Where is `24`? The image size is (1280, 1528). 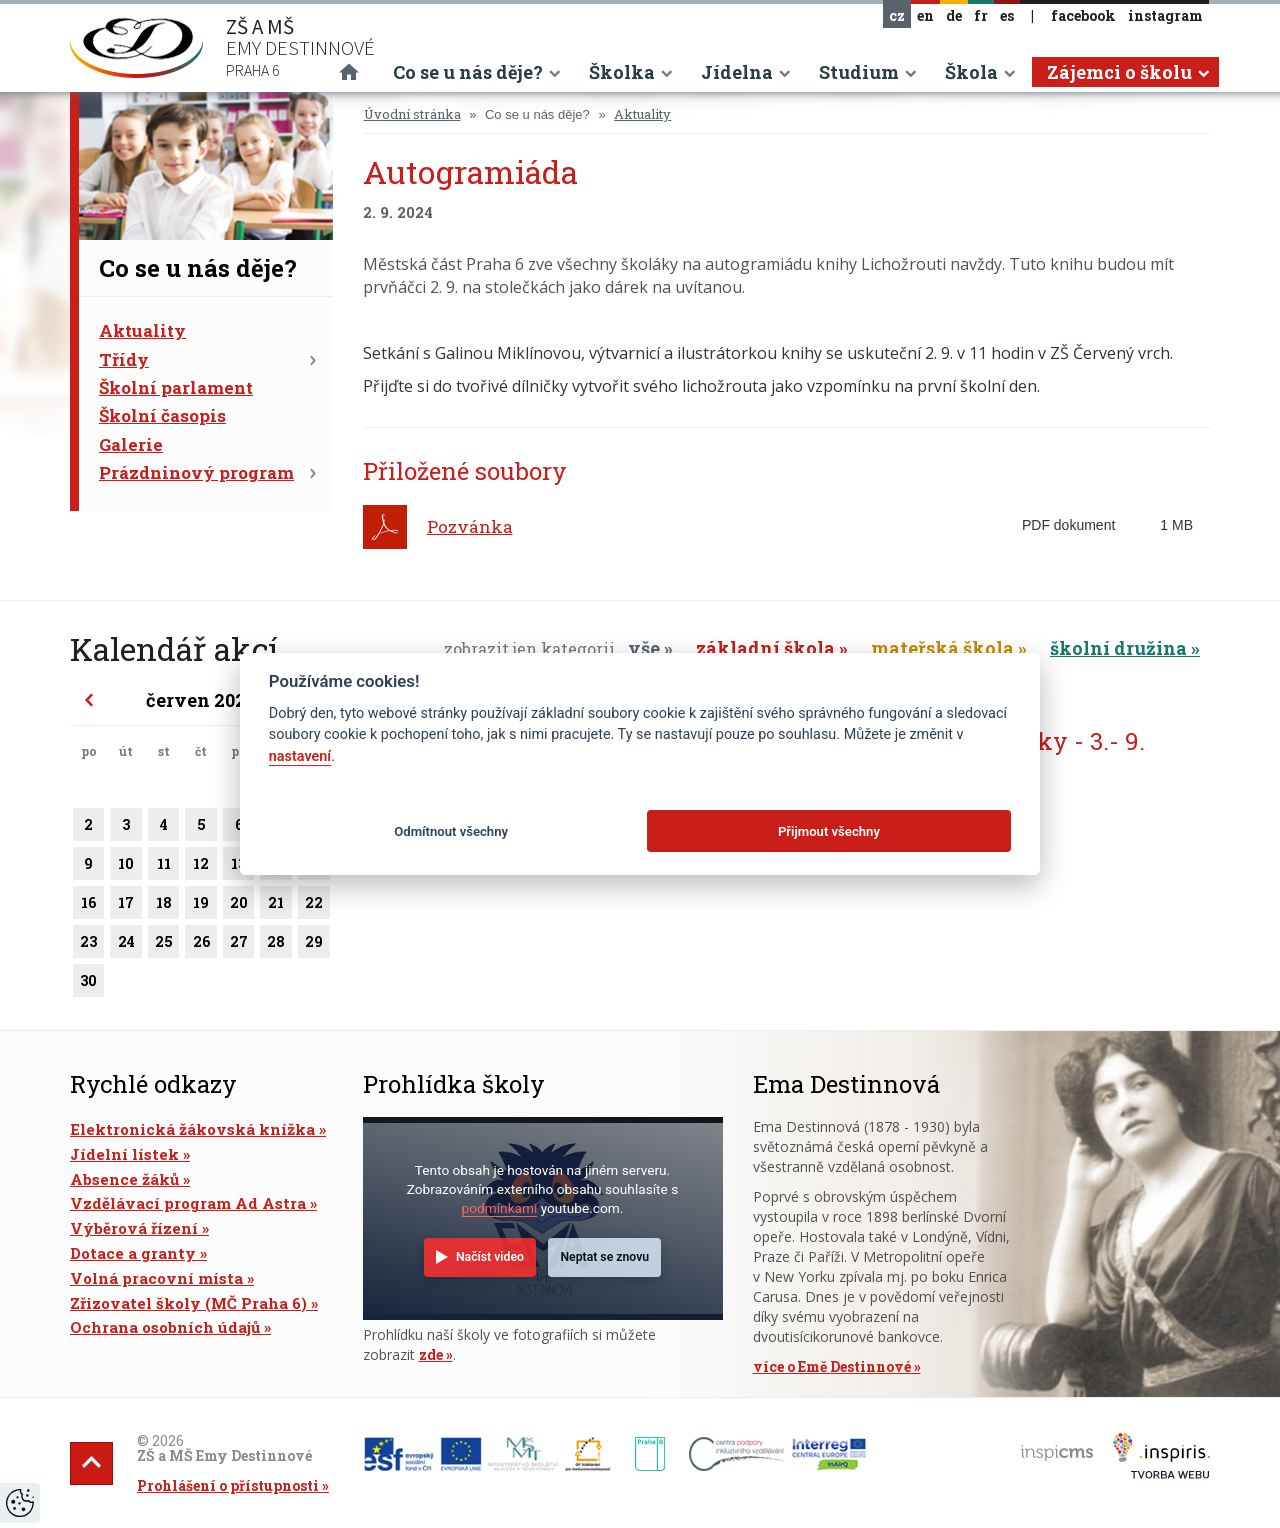 24 is located at coordinates (125, 945).